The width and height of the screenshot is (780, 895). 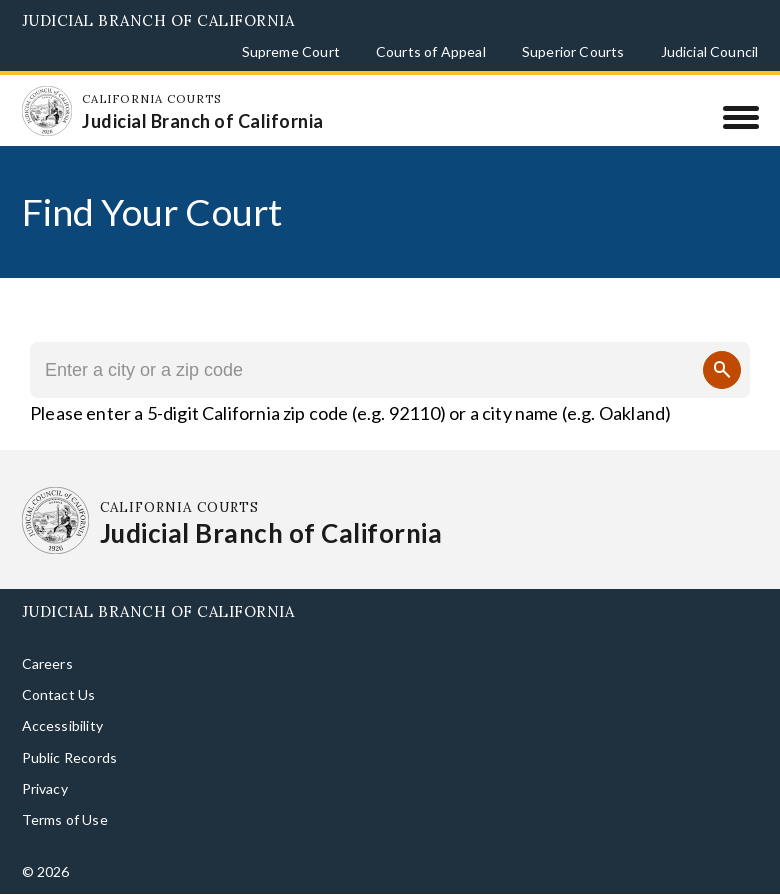 I want to click on Contact Us, so click(x=59, y=694).